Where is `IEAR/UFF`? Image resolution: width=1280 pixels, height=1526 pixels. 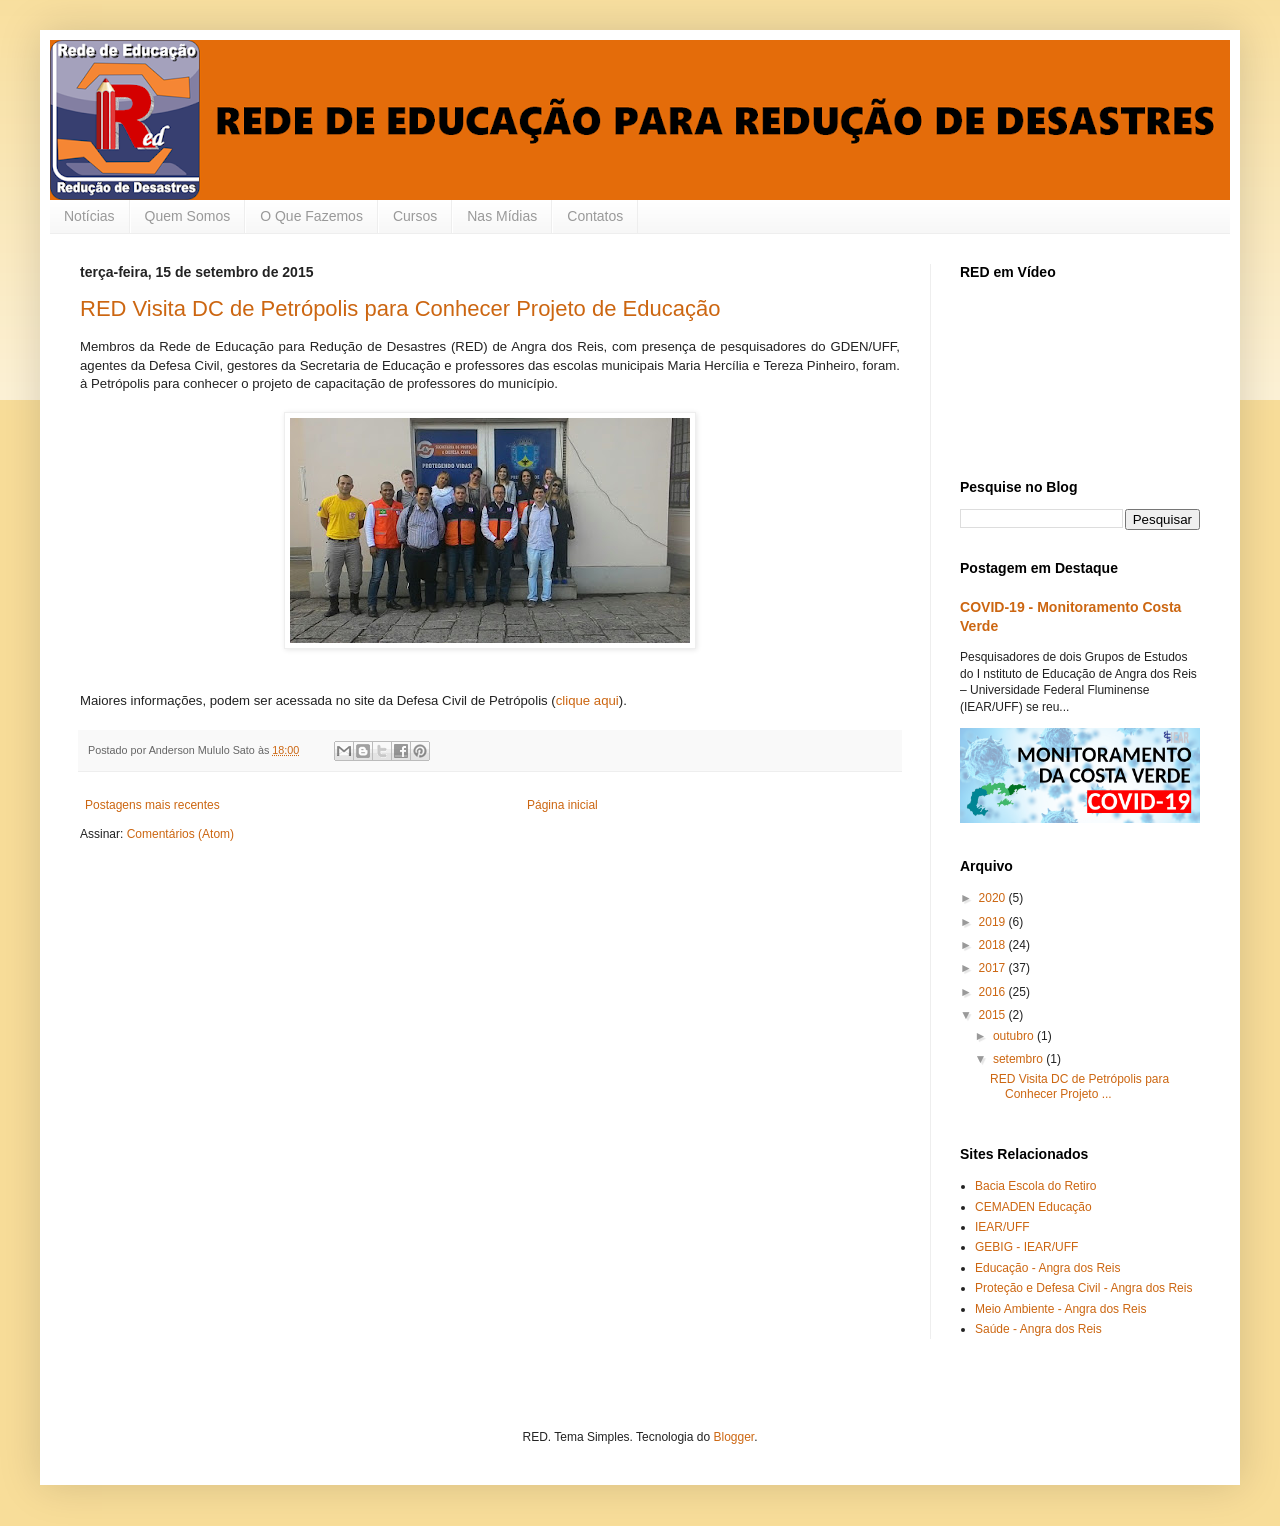 IEAR/UFF is located at coordinates (1002, 1227).